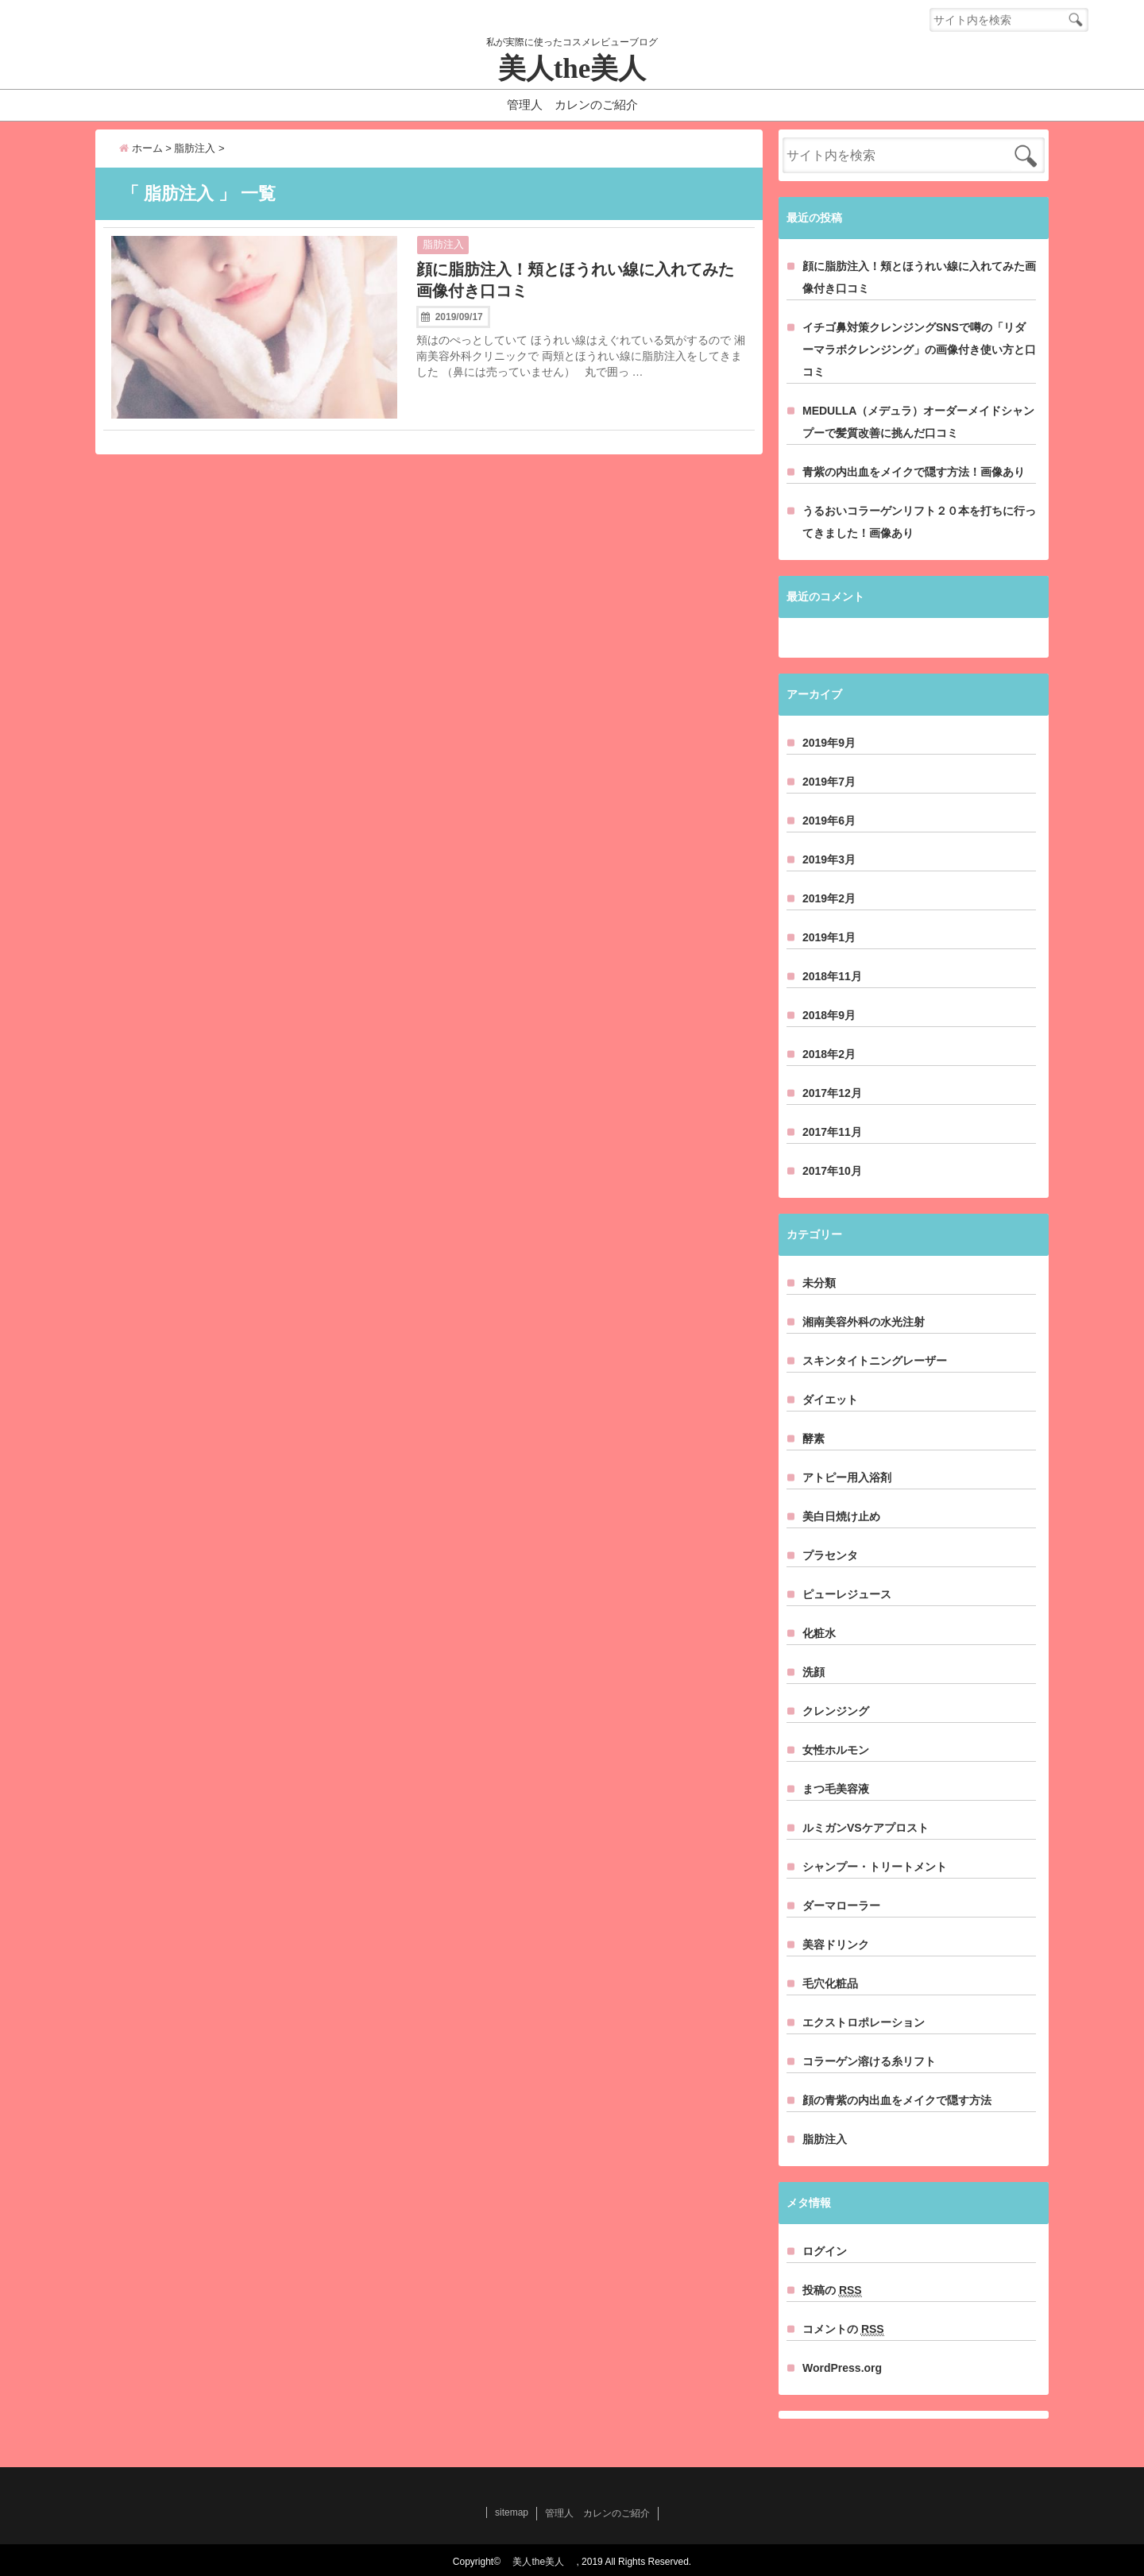  Describe the element at coordinates (835, 1711) in the screenshot. I see `クレンジング` at that location.